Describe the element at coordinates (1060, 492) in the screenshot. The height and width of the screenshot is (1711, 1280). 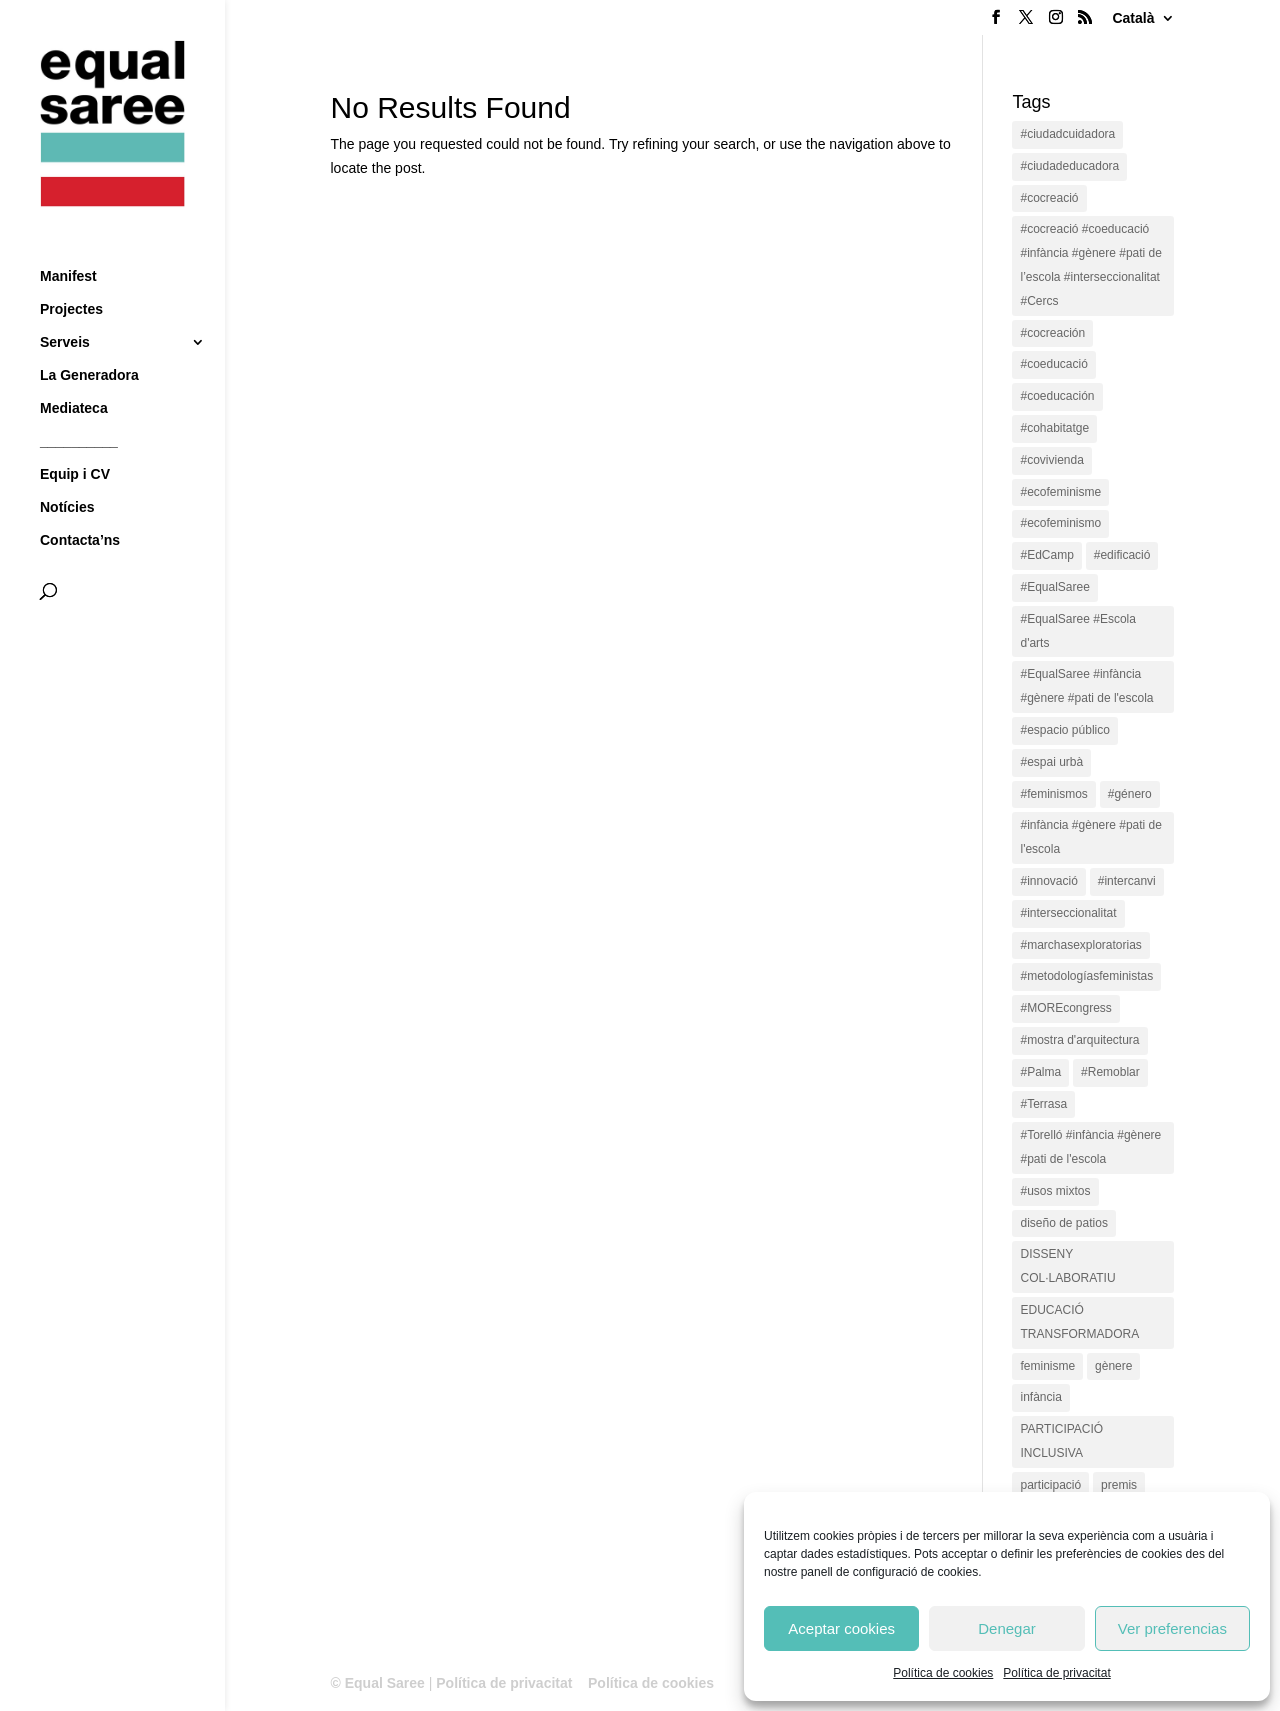
I see `#ecofeminisme [#ecofeminisme (5 items)]` at that location.